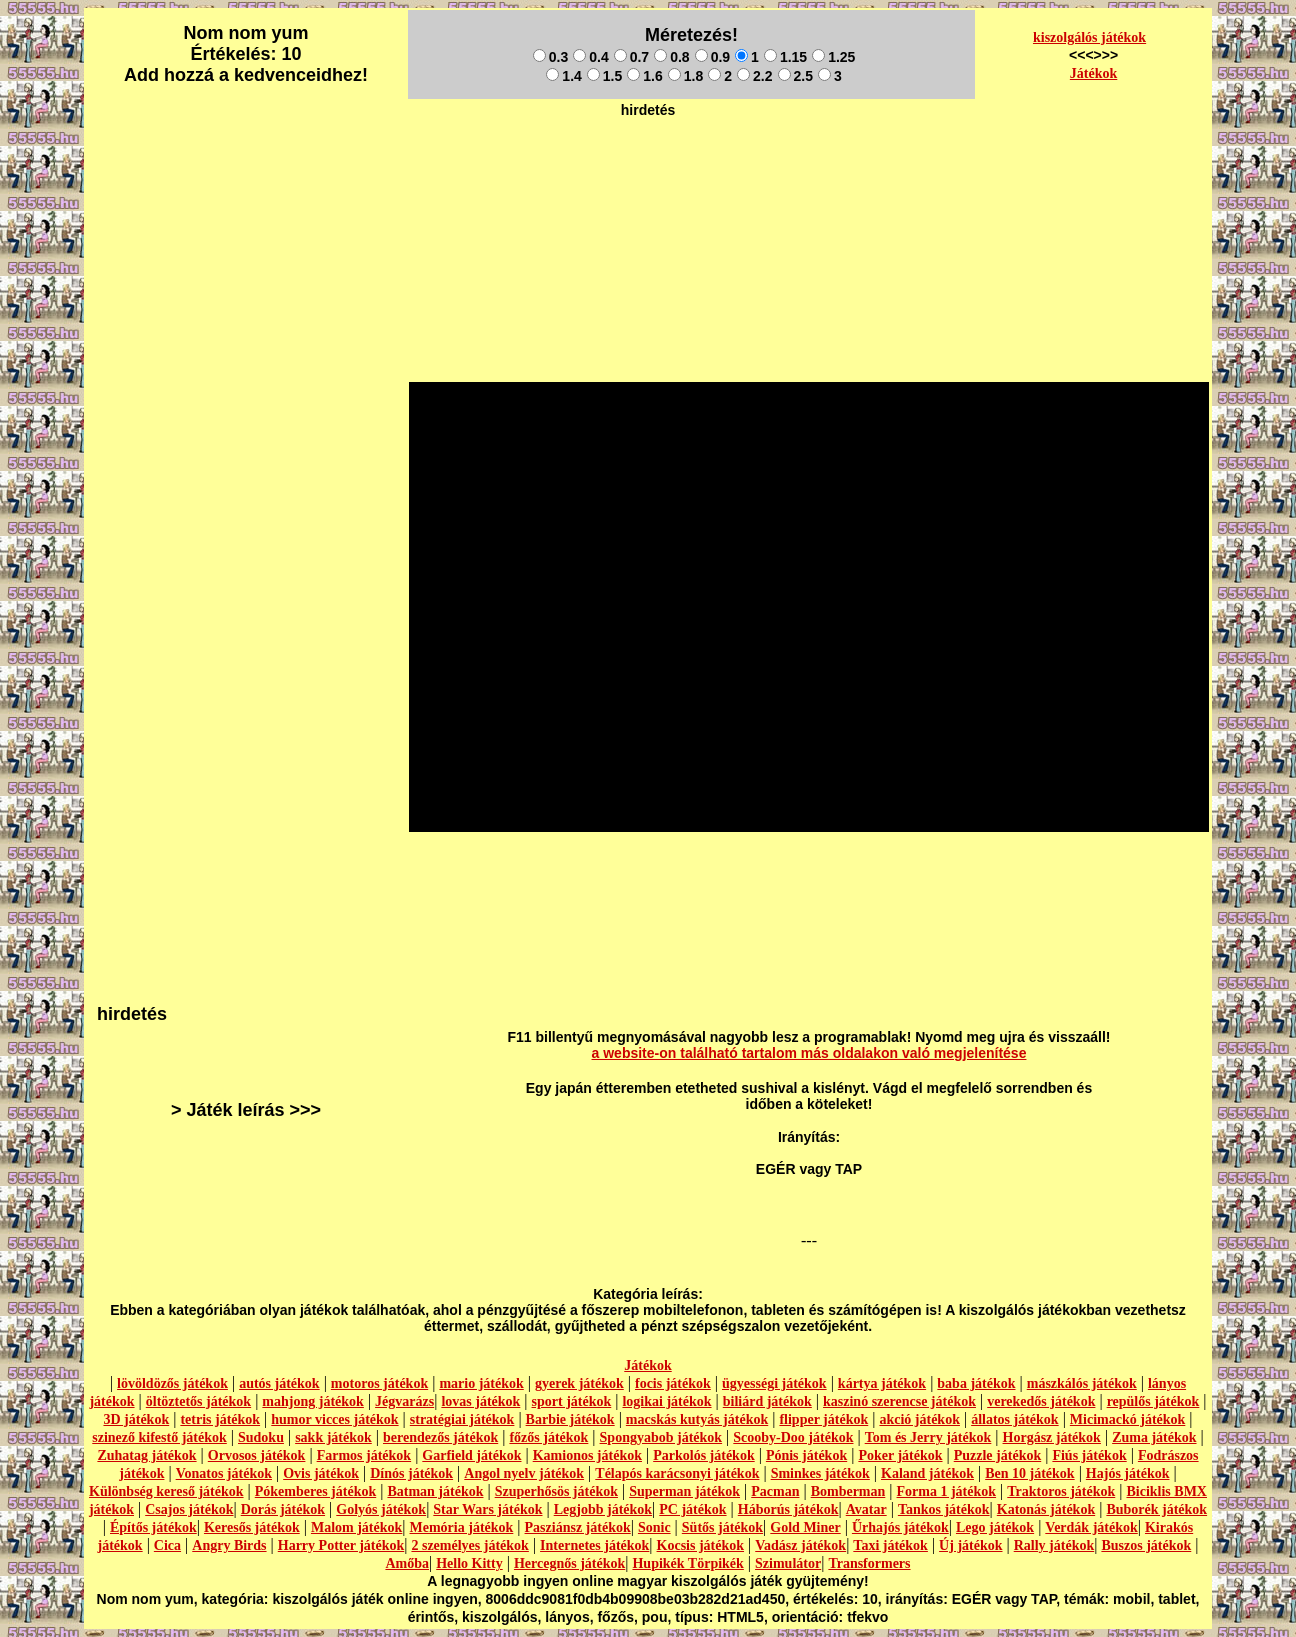  Describe the element at coordinates (189, 1509) in the screenshot. I see `Csajos játékok` at that location.